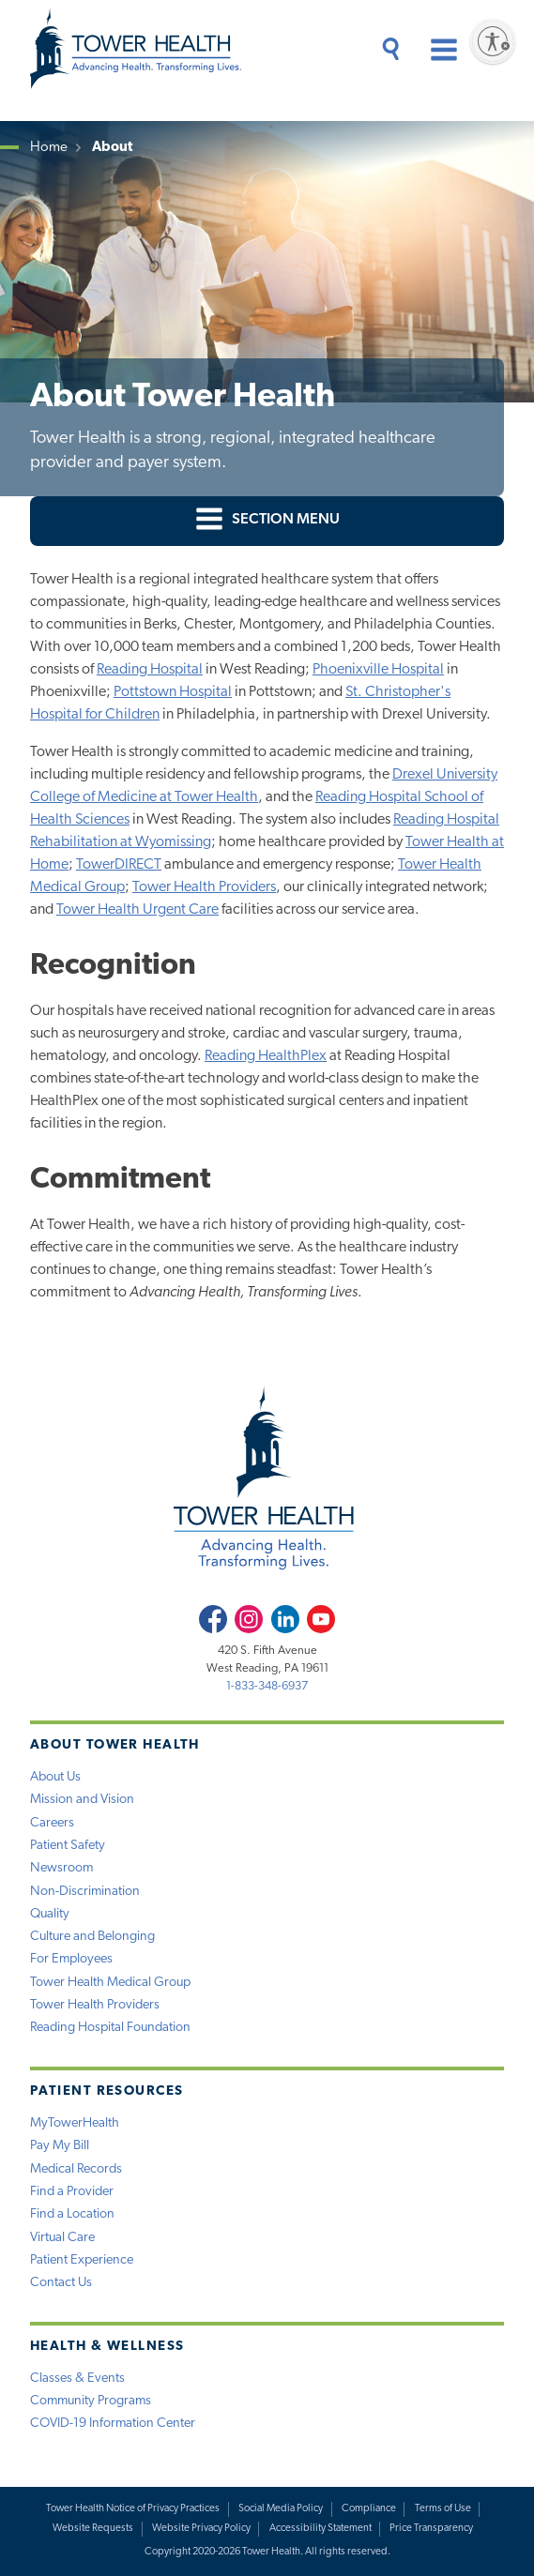  Describe the element at coordinates (72, 2214) in the screenshot. I see `Find a Location` at that location.